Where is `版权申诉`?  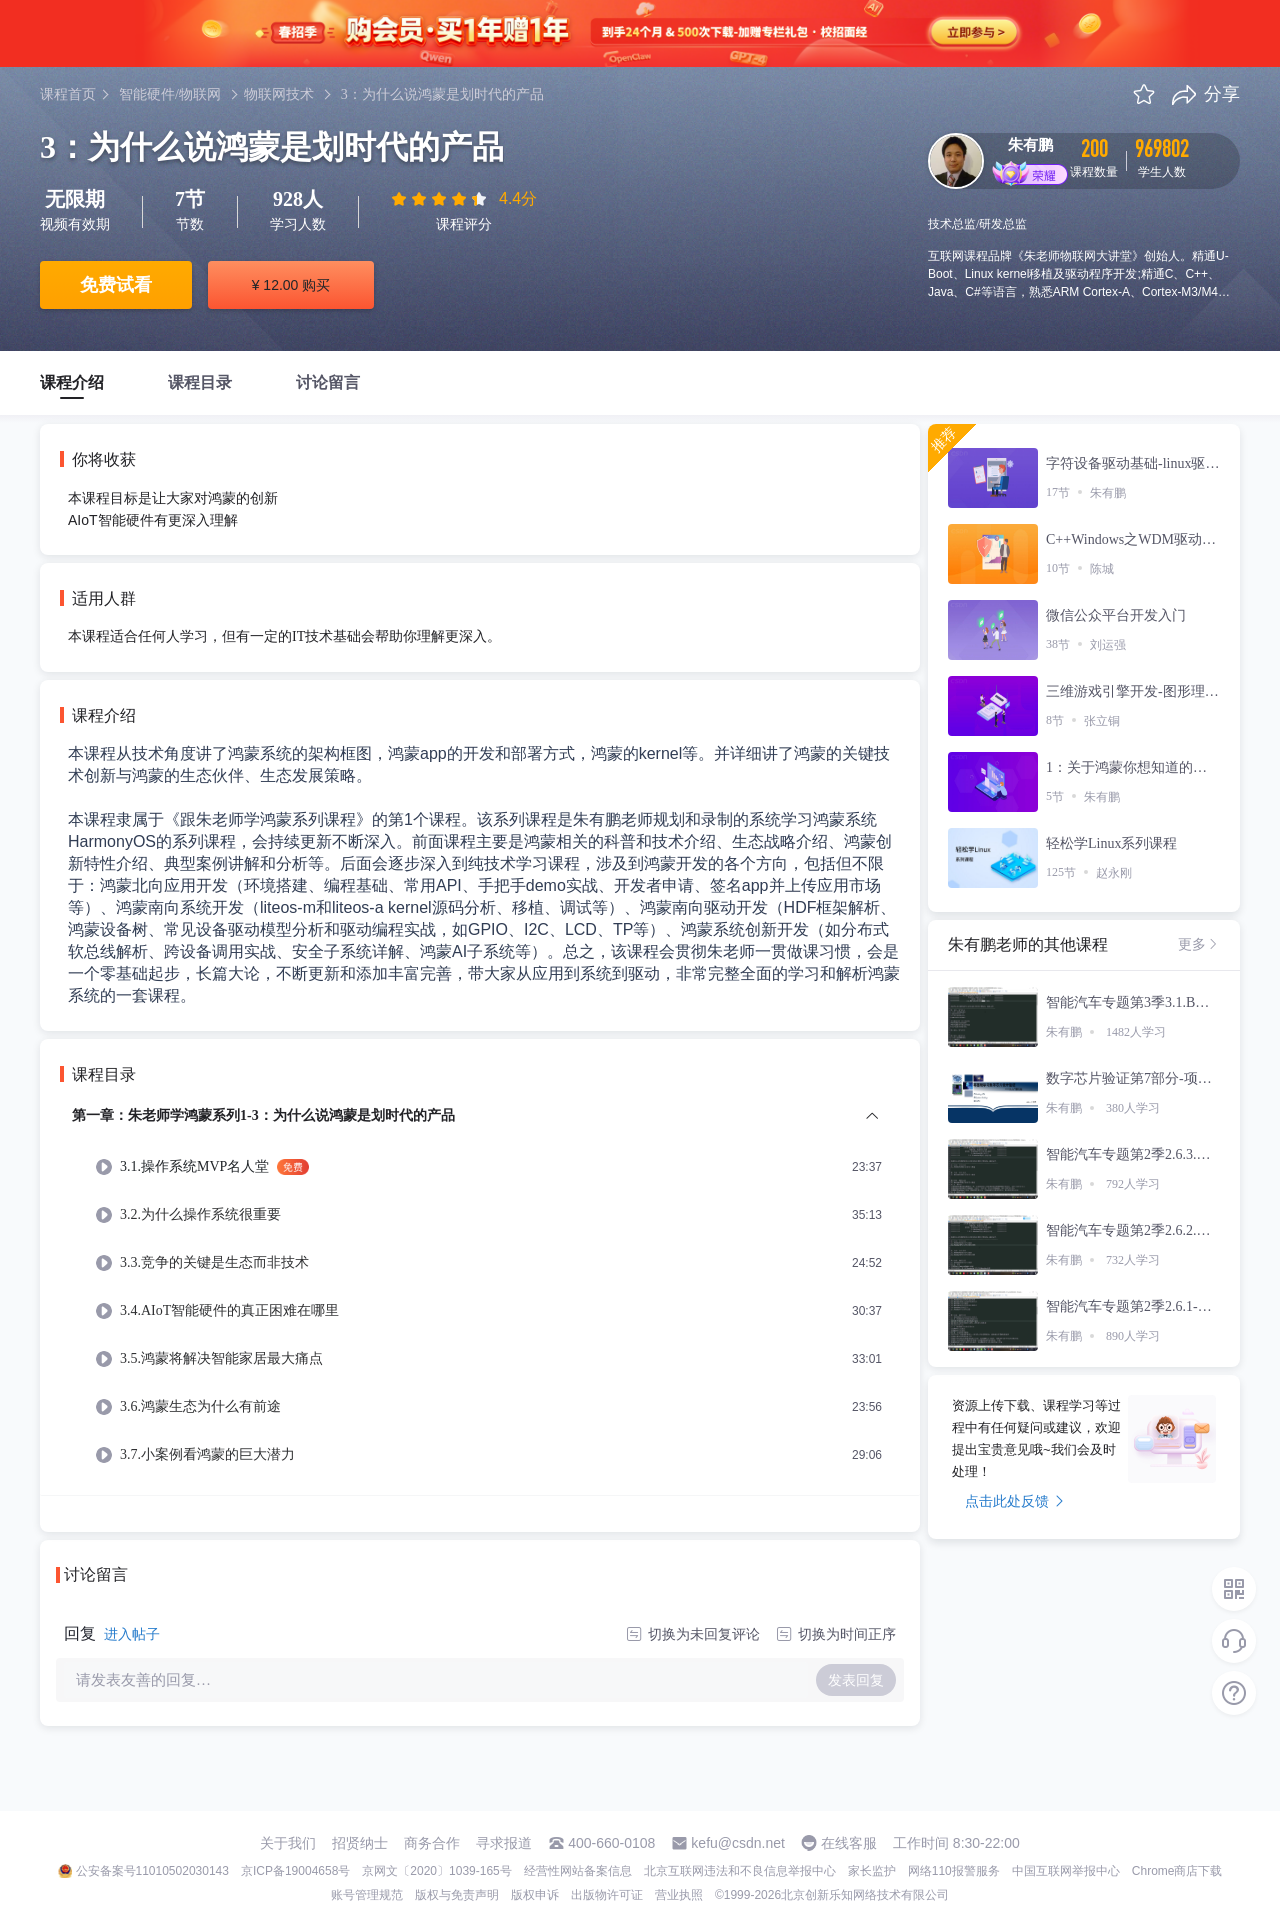
版权申诉 is located at coordinates (535, 1895).